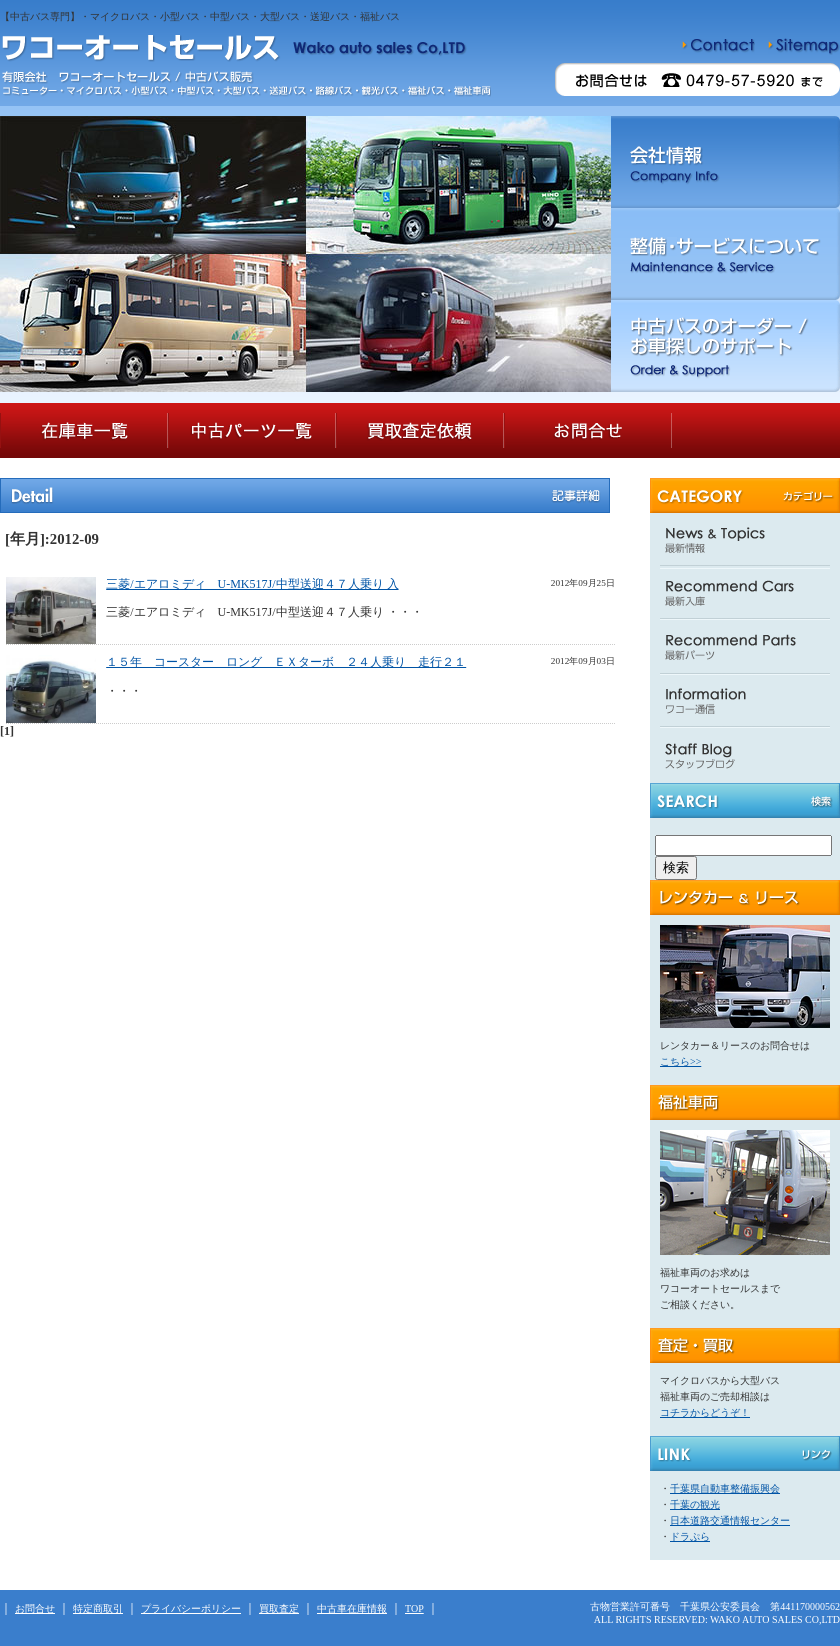 The height and width of the screenshot is (1646, 840). Describe the element at coordinates (725, 1488) in the screenshot. I see `千葉県自動車整備振興会` at that location.